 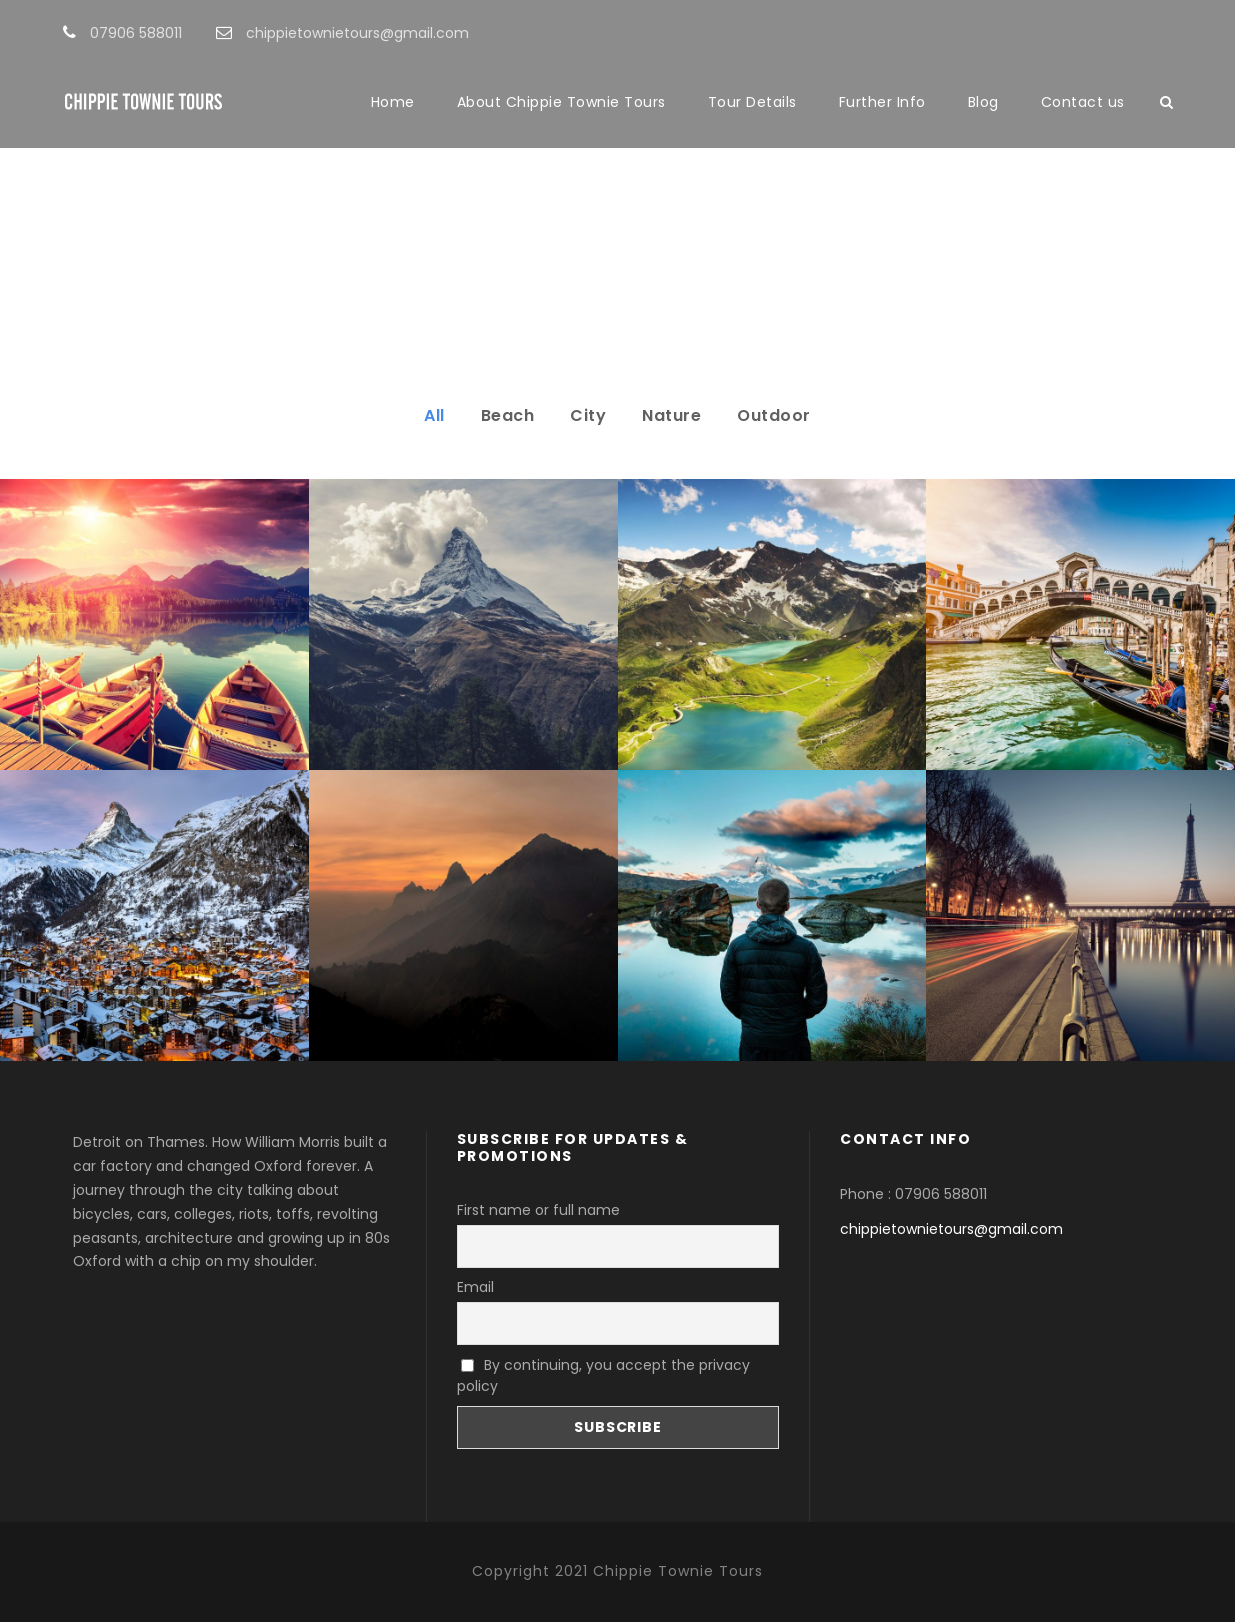 I want to click on Tour Details, so click(x=752, y=102).